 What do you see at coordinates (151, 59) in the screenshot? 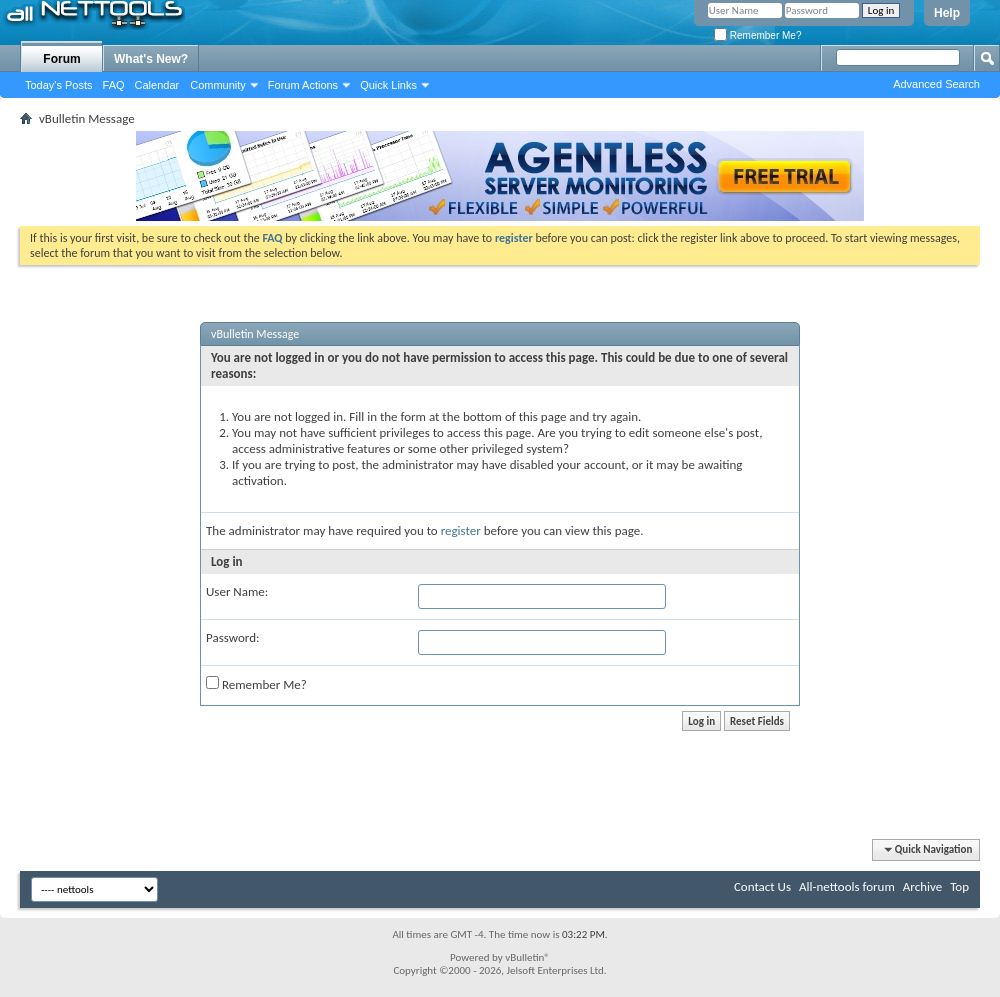
I see `What's New?` at bounding box center [151, 59].